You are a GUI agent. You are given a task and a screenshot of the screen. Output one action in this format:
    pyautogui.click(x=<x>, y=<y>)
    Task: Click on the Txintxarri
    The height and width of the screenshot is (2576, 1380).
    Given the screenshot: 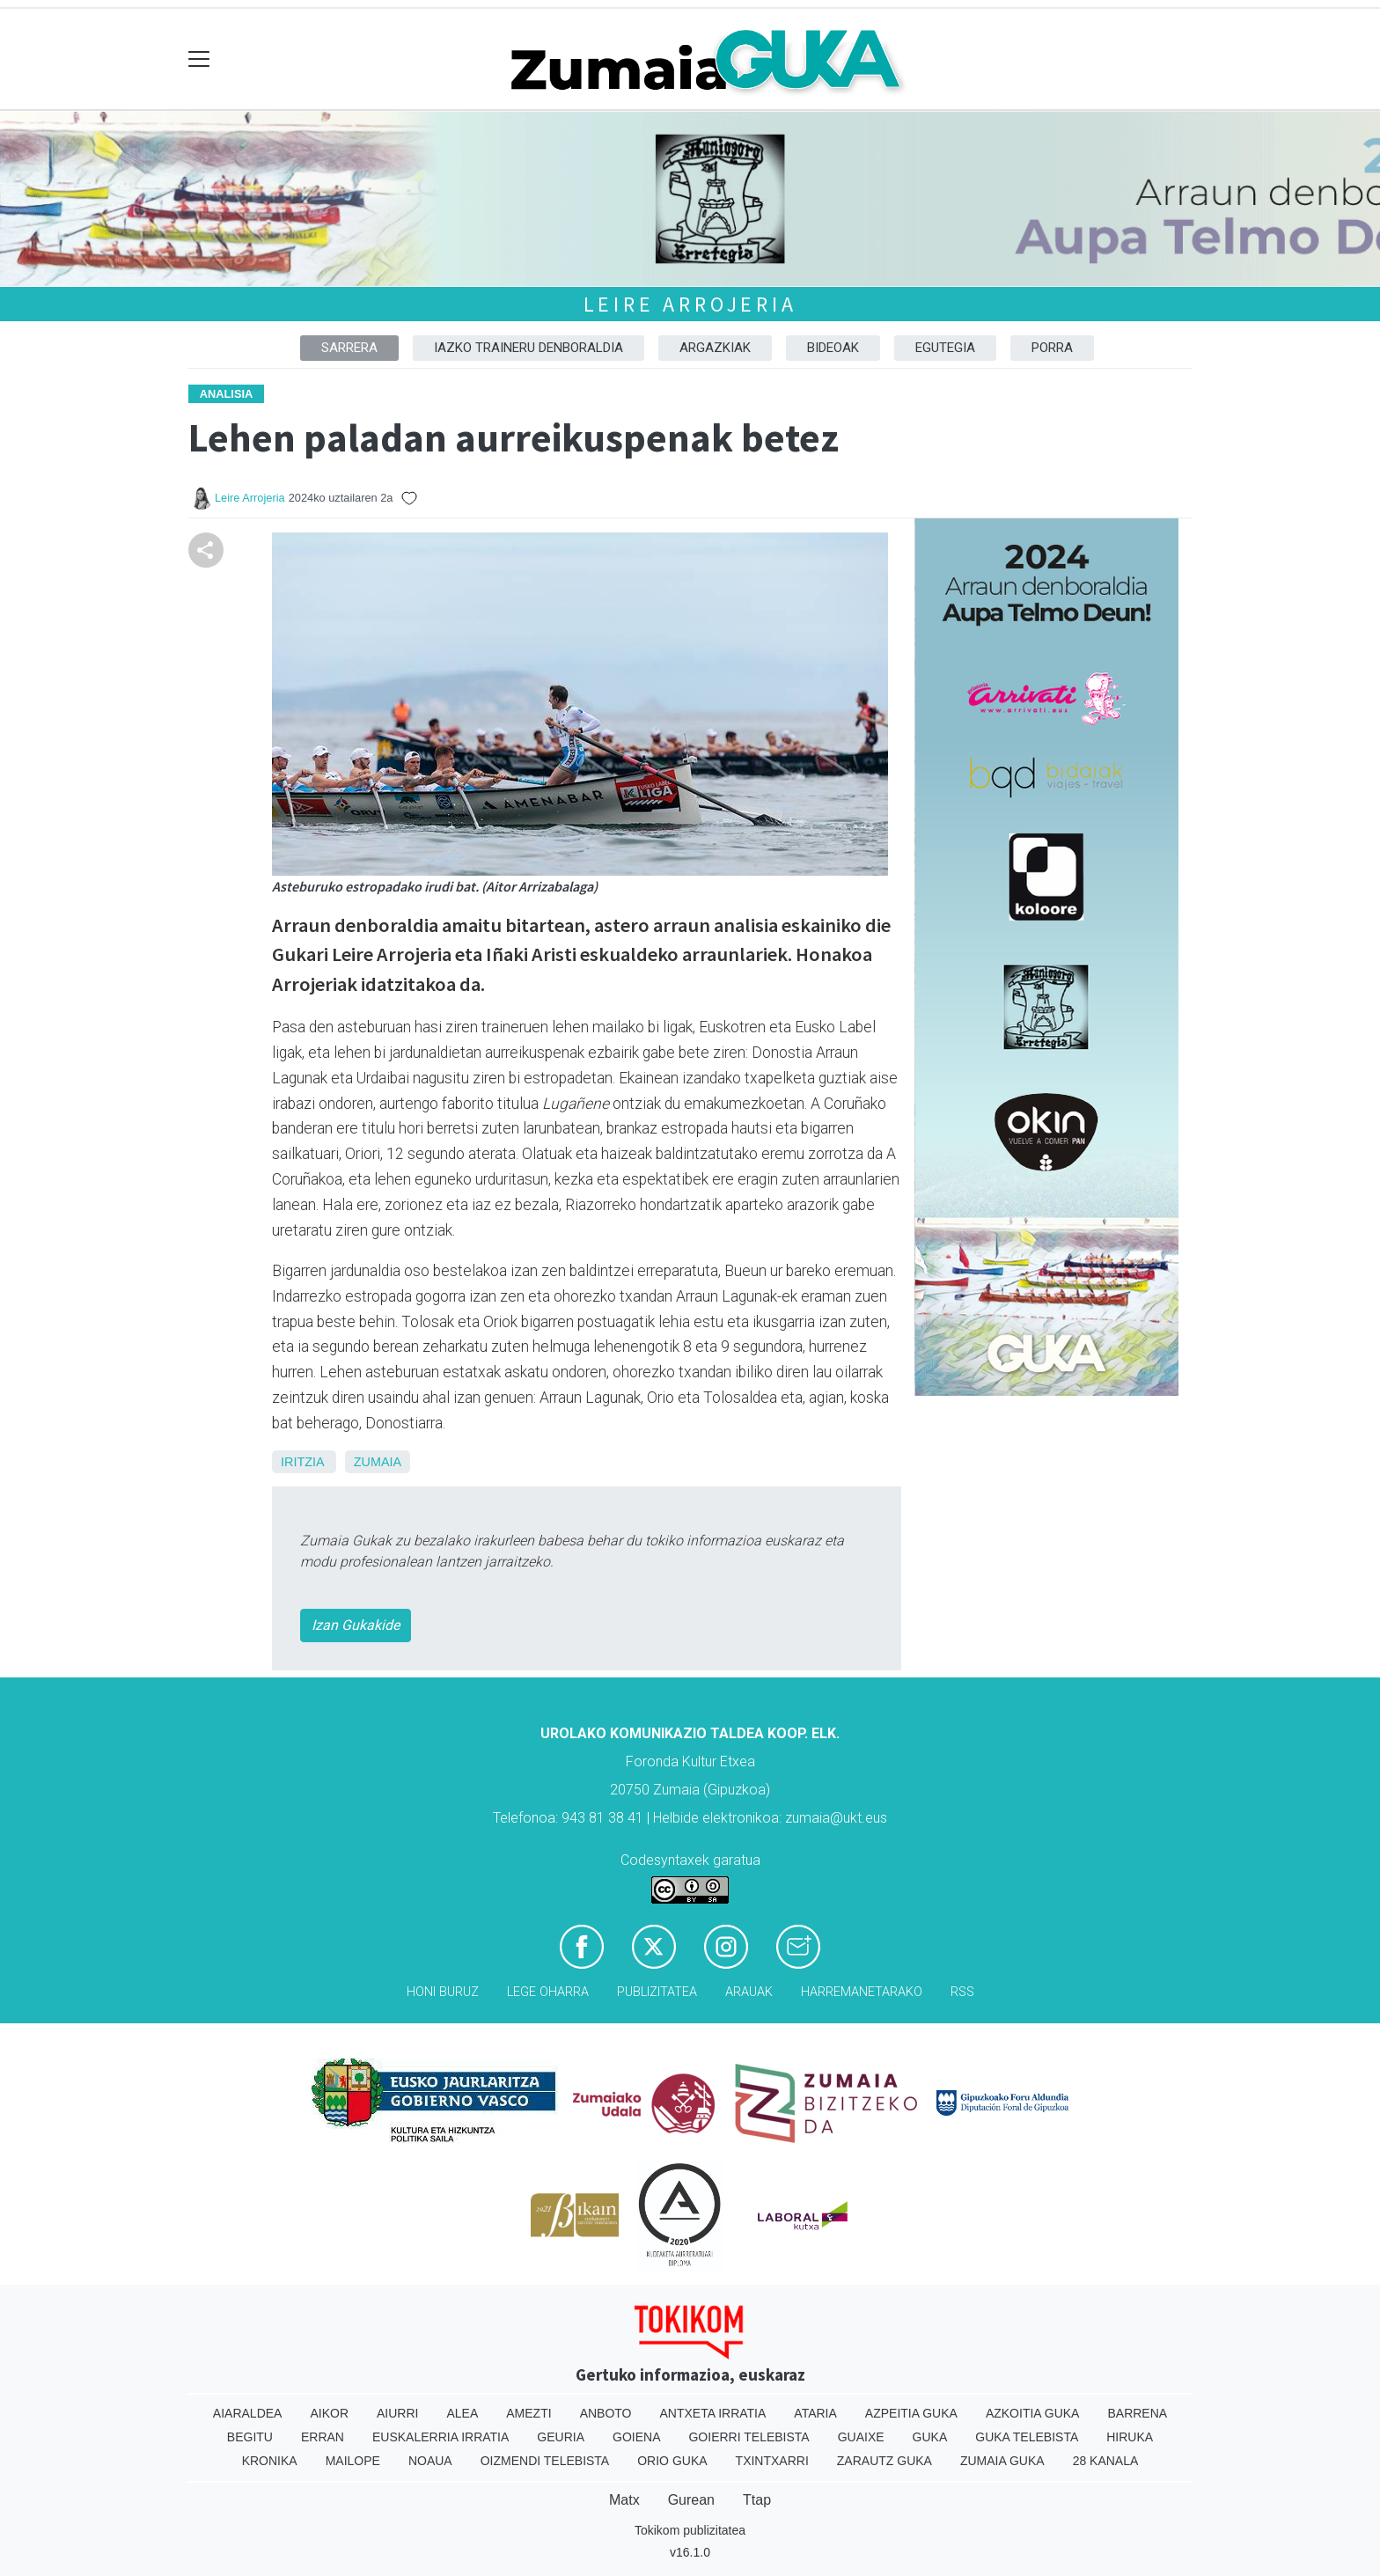 What is the action you would take?
    pyautogui.click(x=772, y=2461)
    